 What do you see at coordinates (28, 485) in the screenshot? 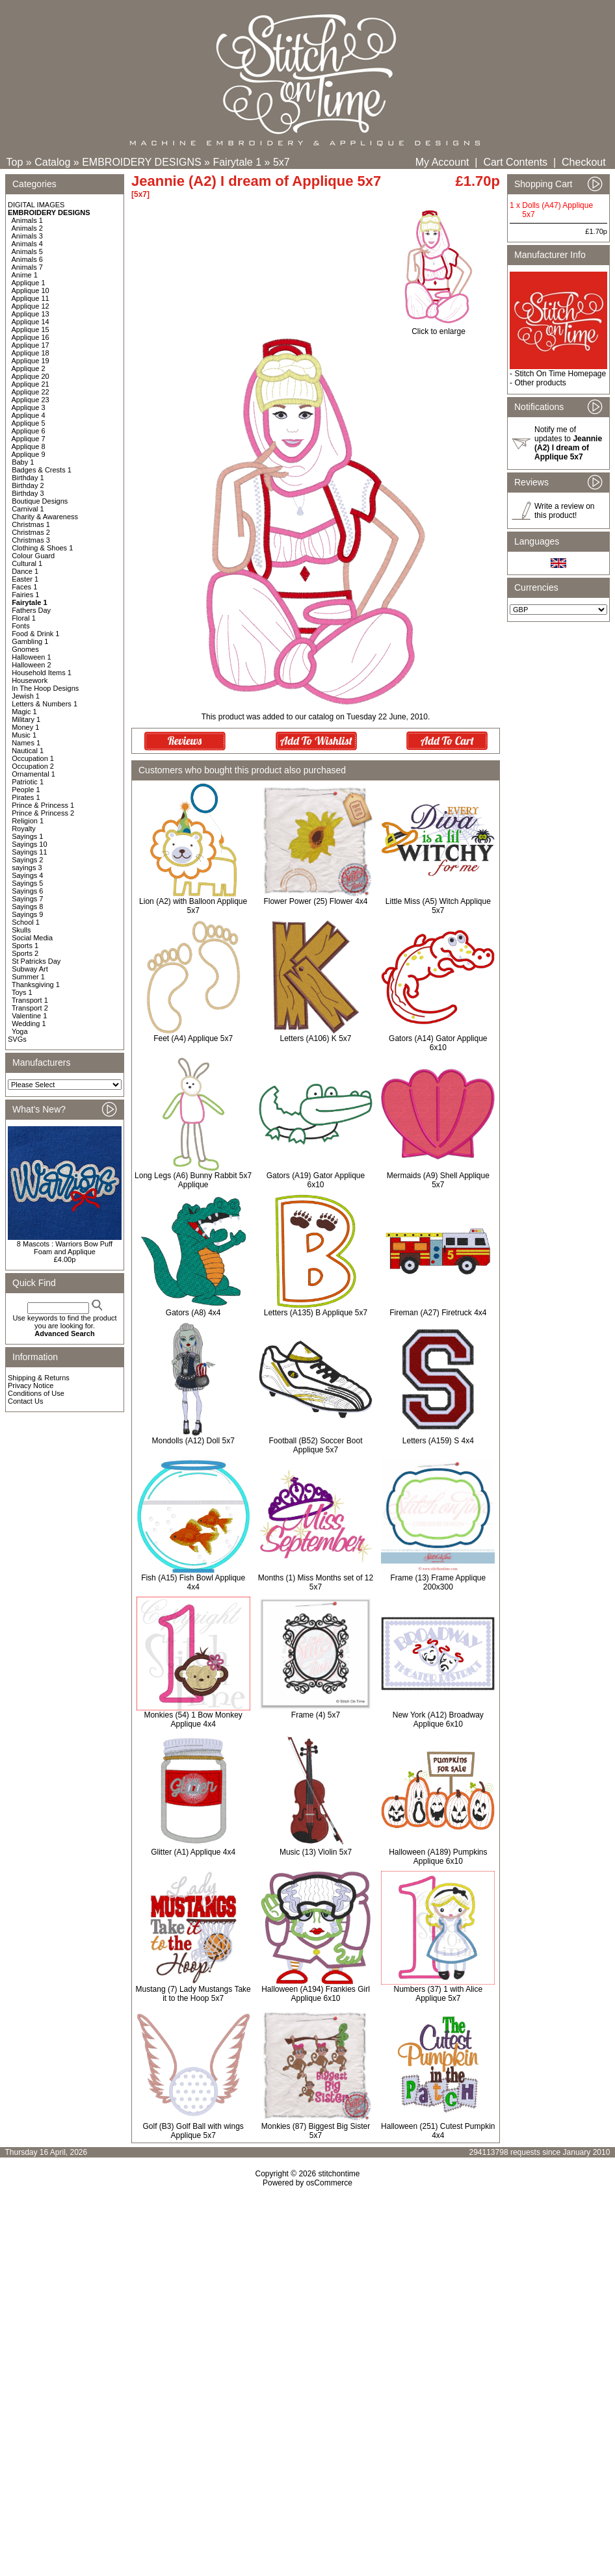
I see `Birthday 2` at bounding box center [28, 485].